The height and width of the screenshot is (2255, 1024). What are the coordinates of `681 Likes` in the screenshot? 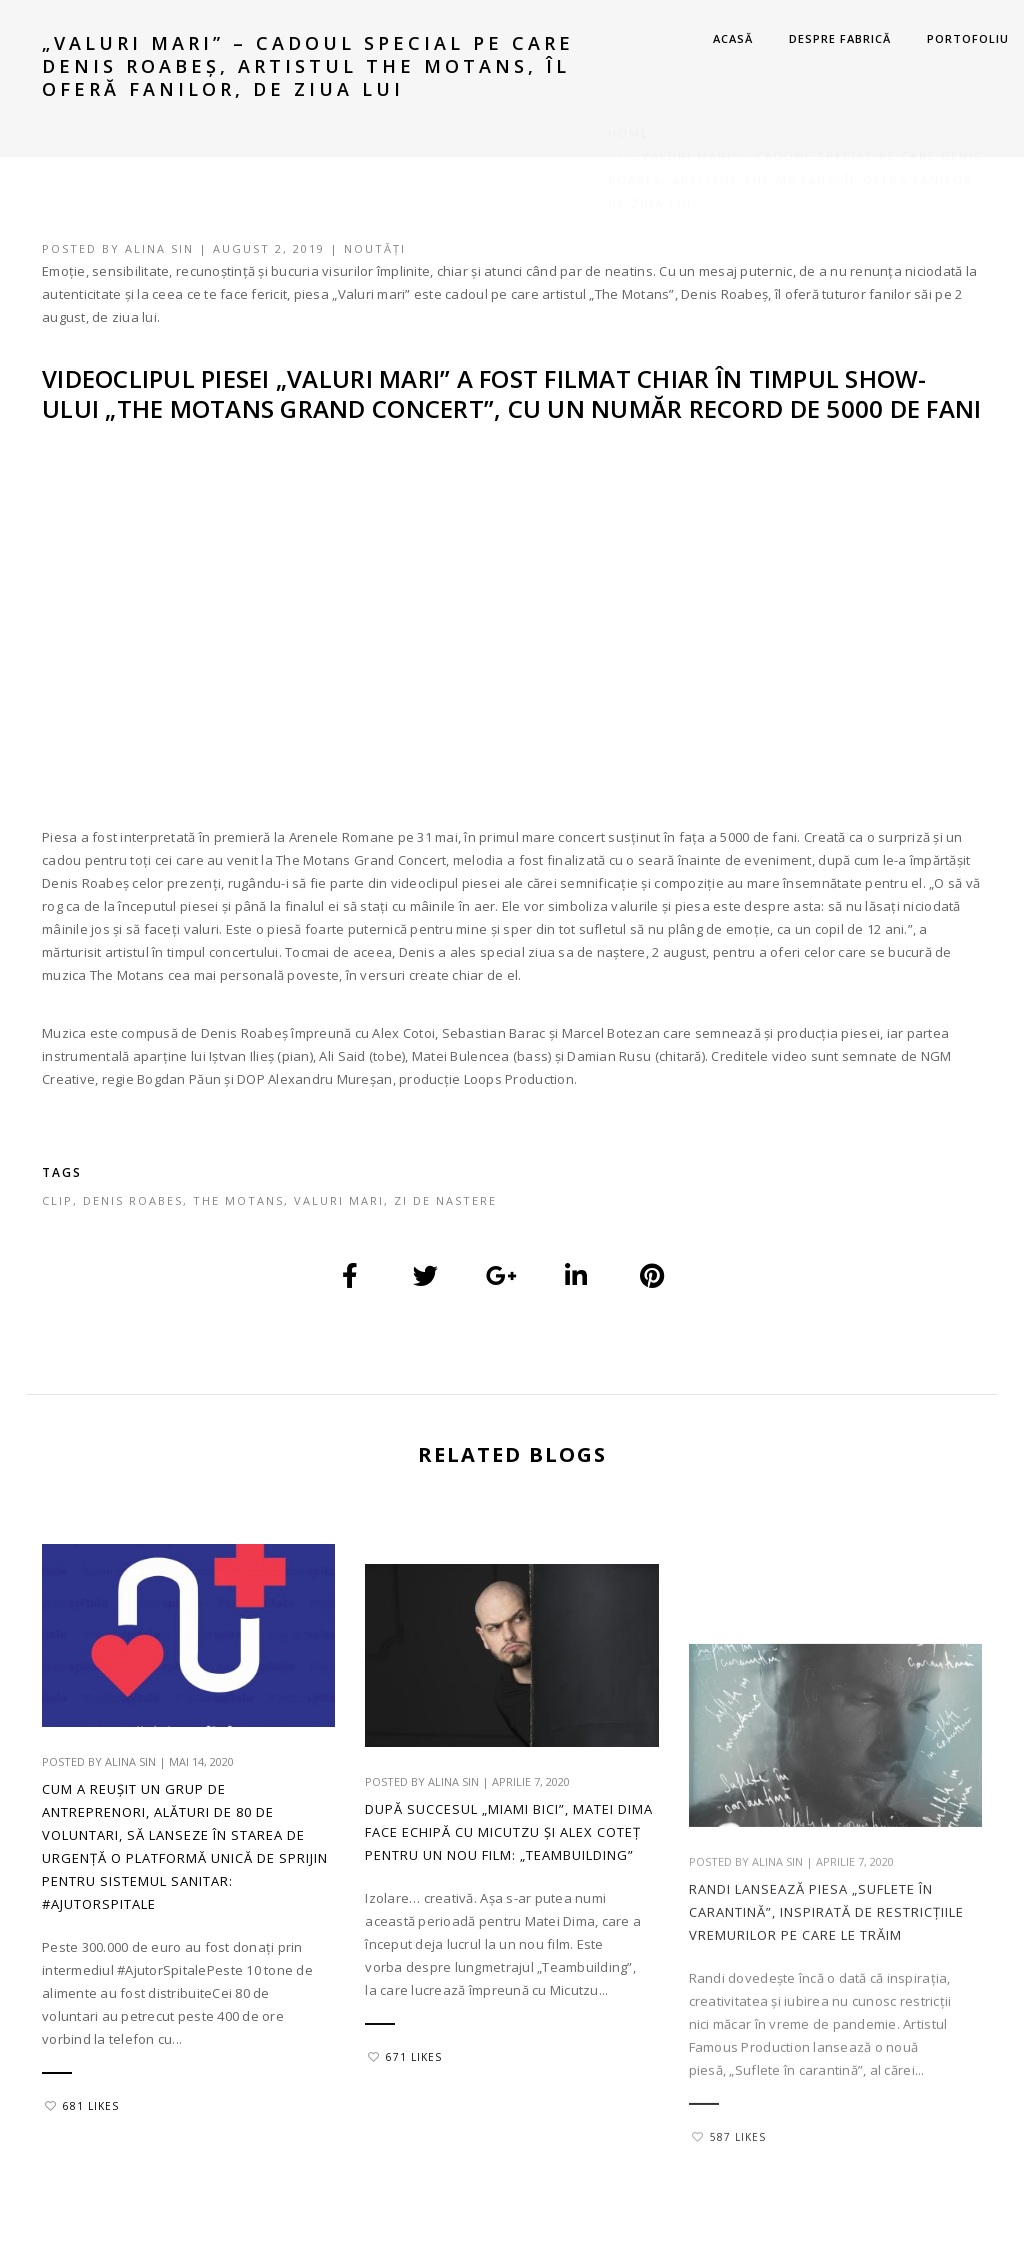 It's located at (82, 2106).